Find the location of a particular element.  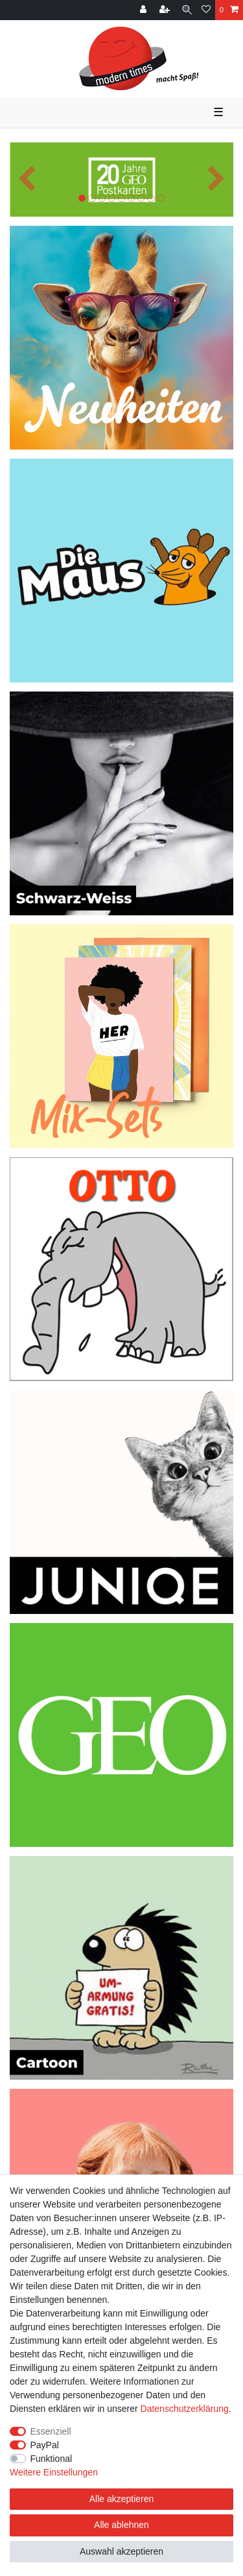

Daten­schutz­erklärung is located at coordinates (185, 2408).